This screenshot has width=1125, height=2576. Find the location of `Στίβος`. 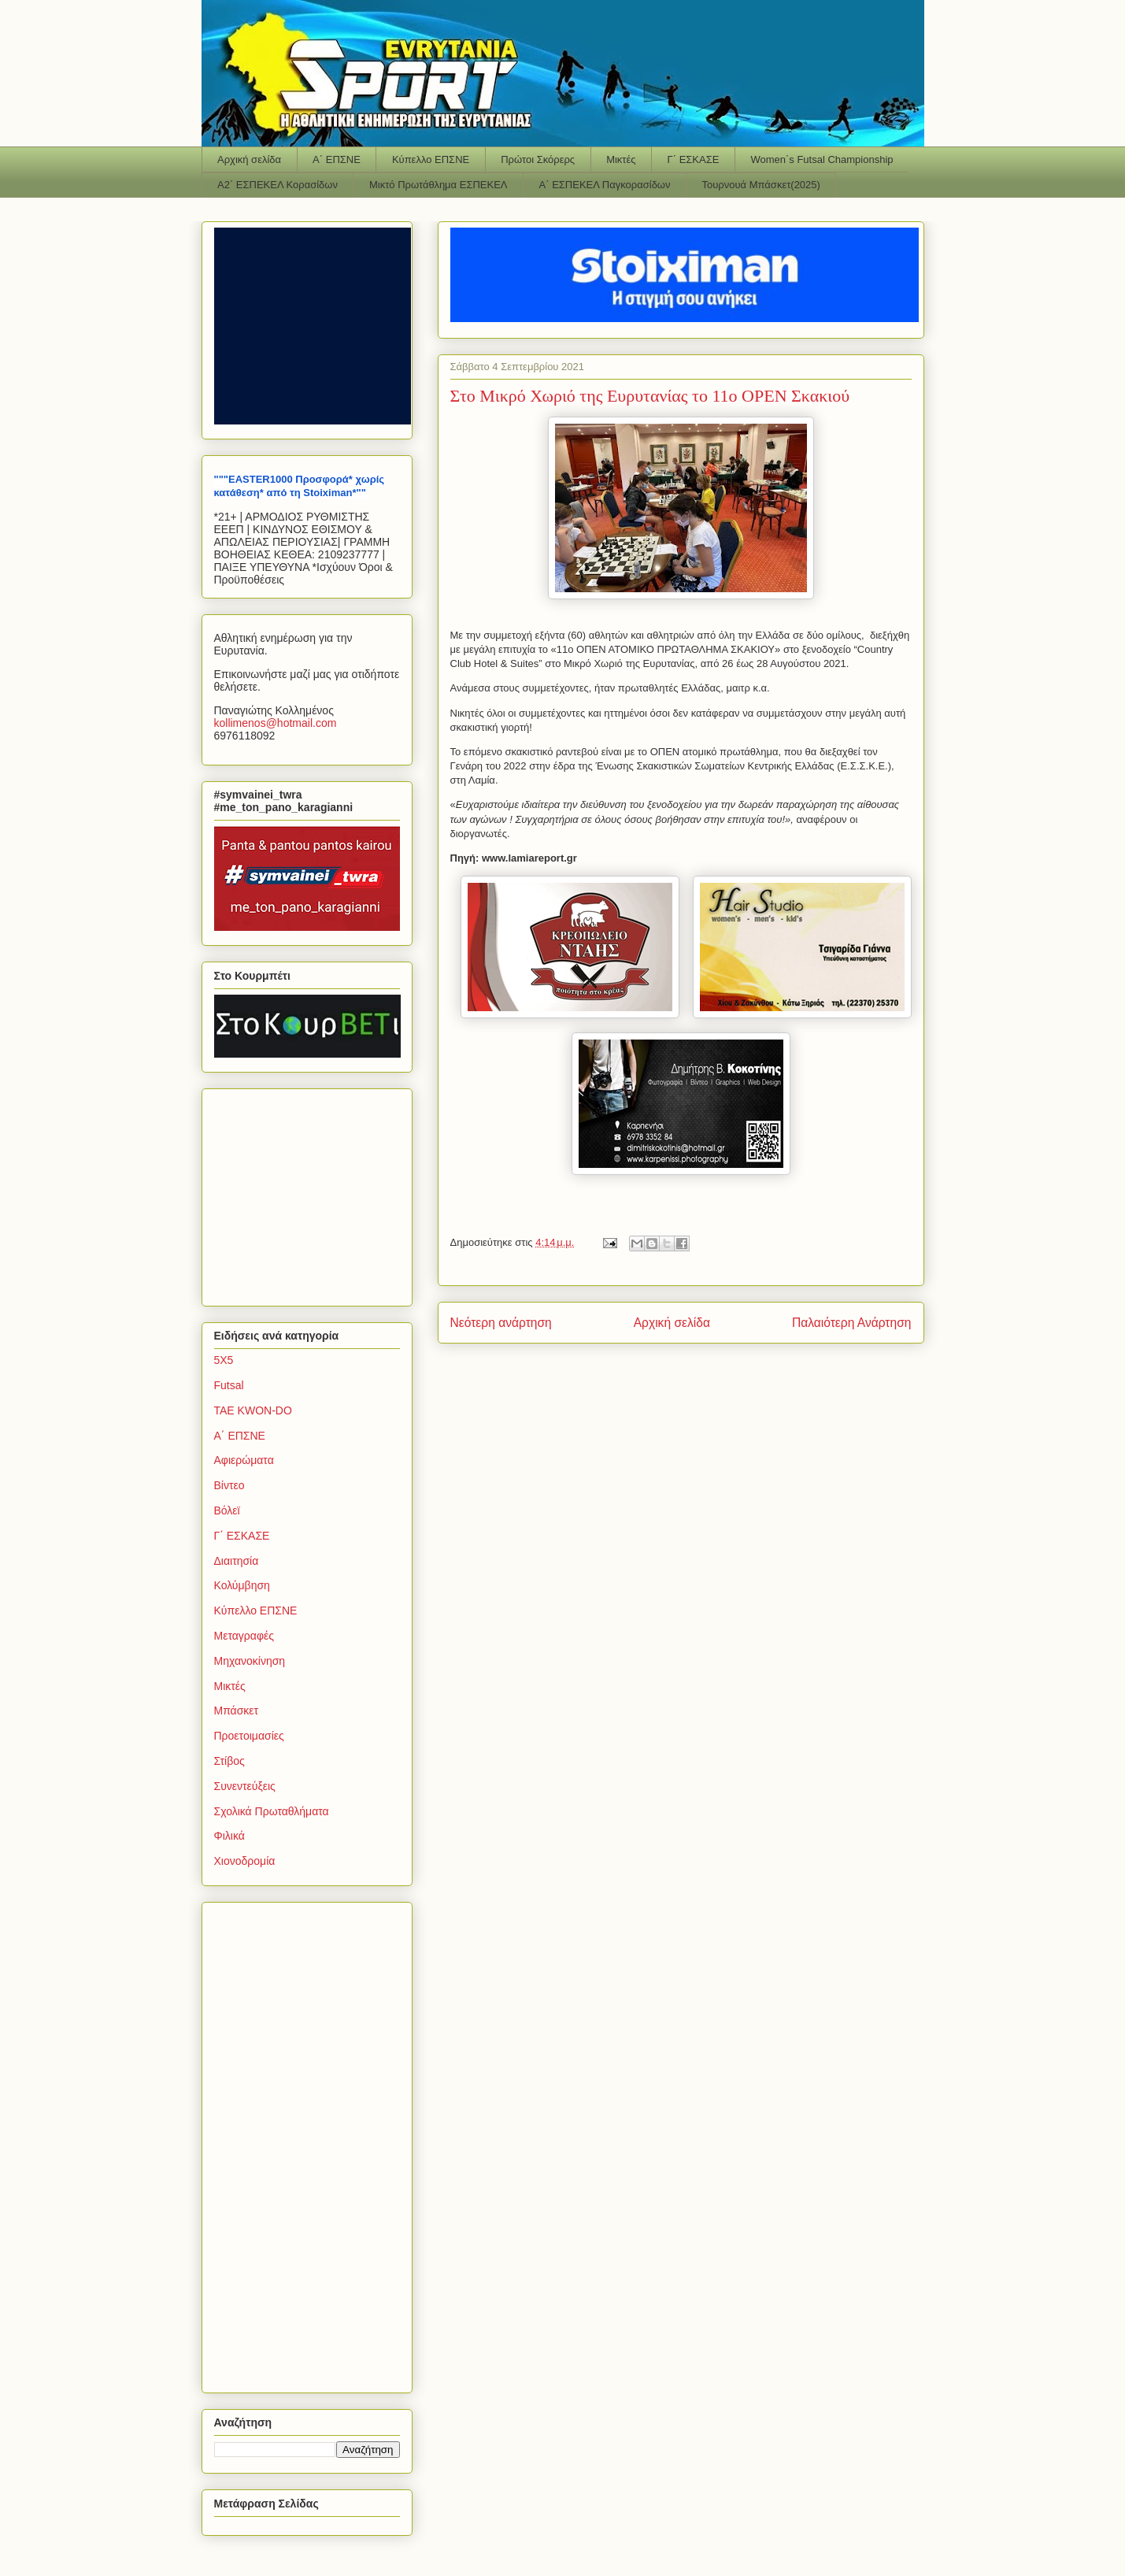

Στίβος is located at coordinates (229, 1761).